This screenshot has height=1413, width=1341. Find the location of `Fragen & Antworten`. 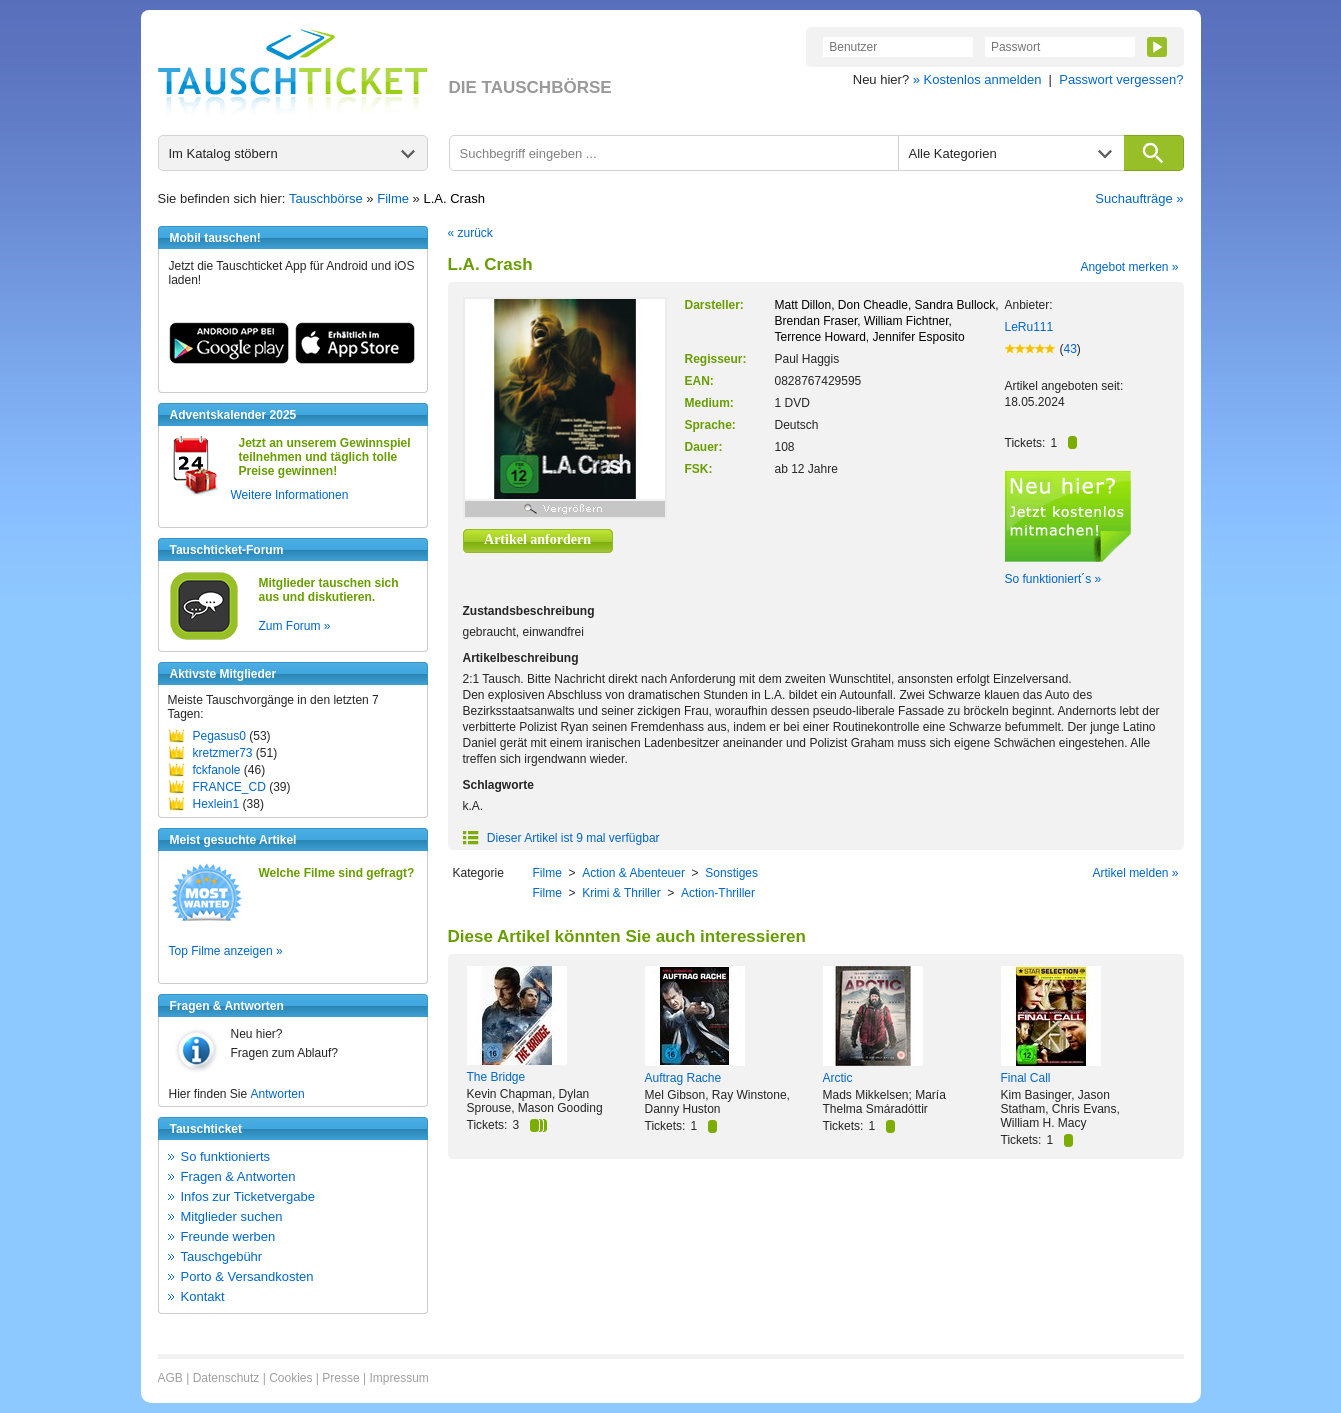

Fragen & Antworten is located at coordinates (238, 1176).